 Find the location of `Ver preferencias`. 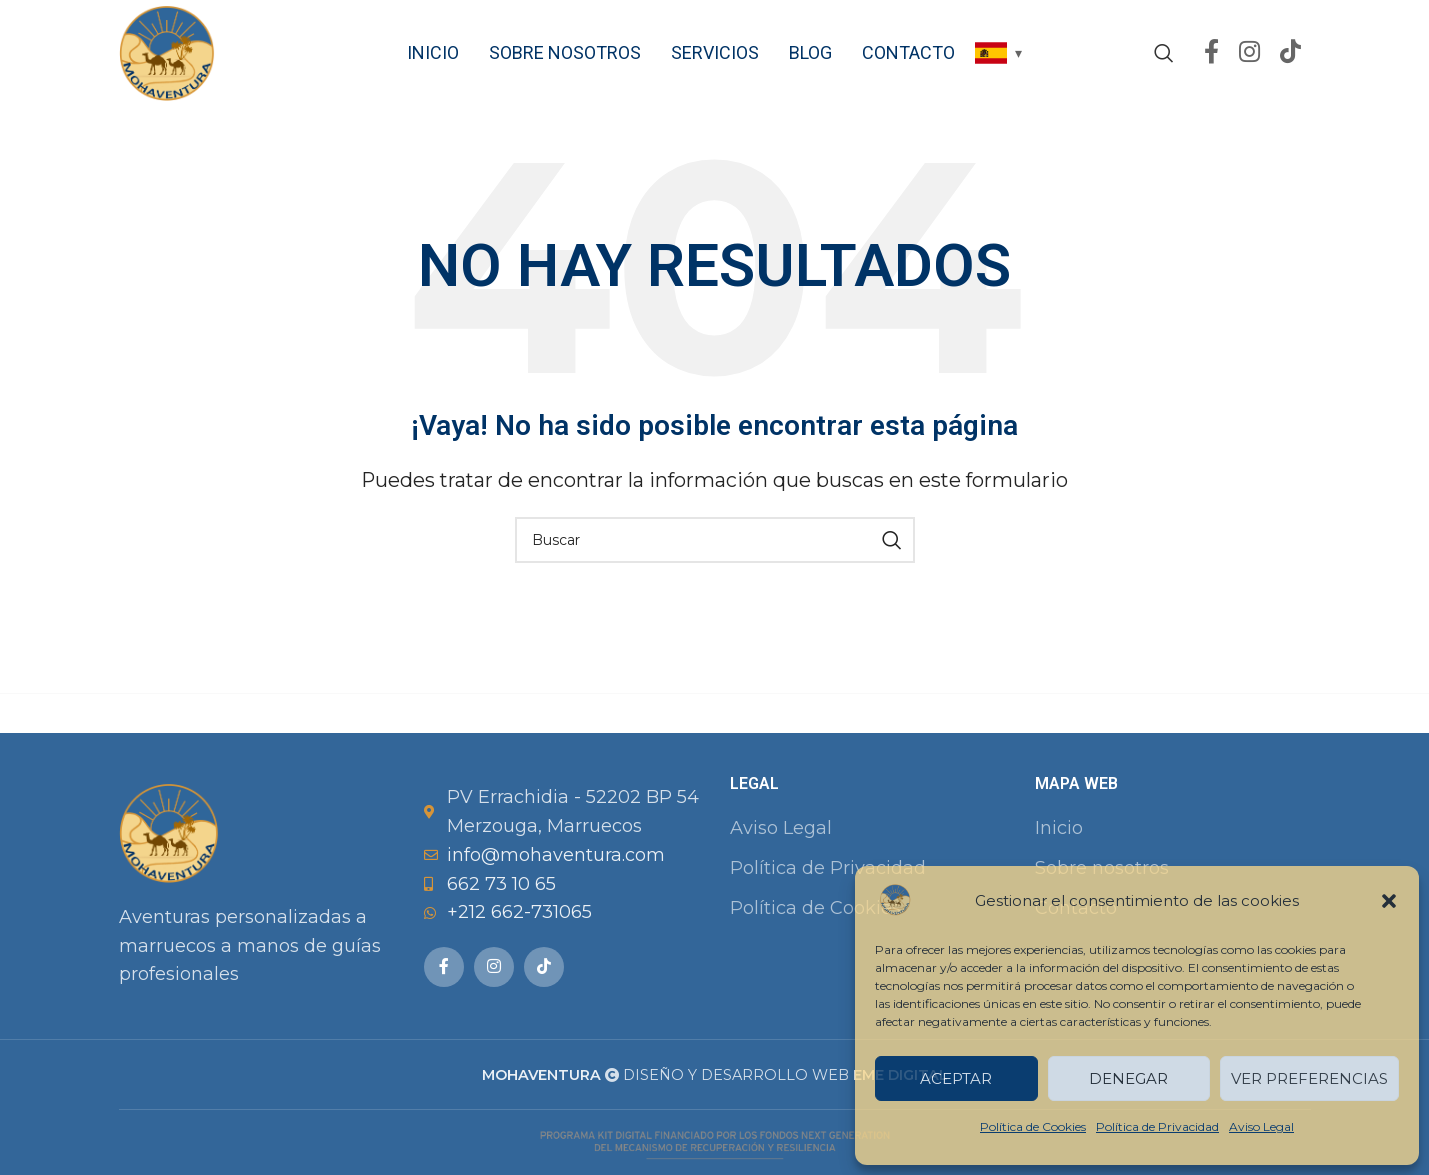

Ver preferencias is located at coordinates (1309, 1078).